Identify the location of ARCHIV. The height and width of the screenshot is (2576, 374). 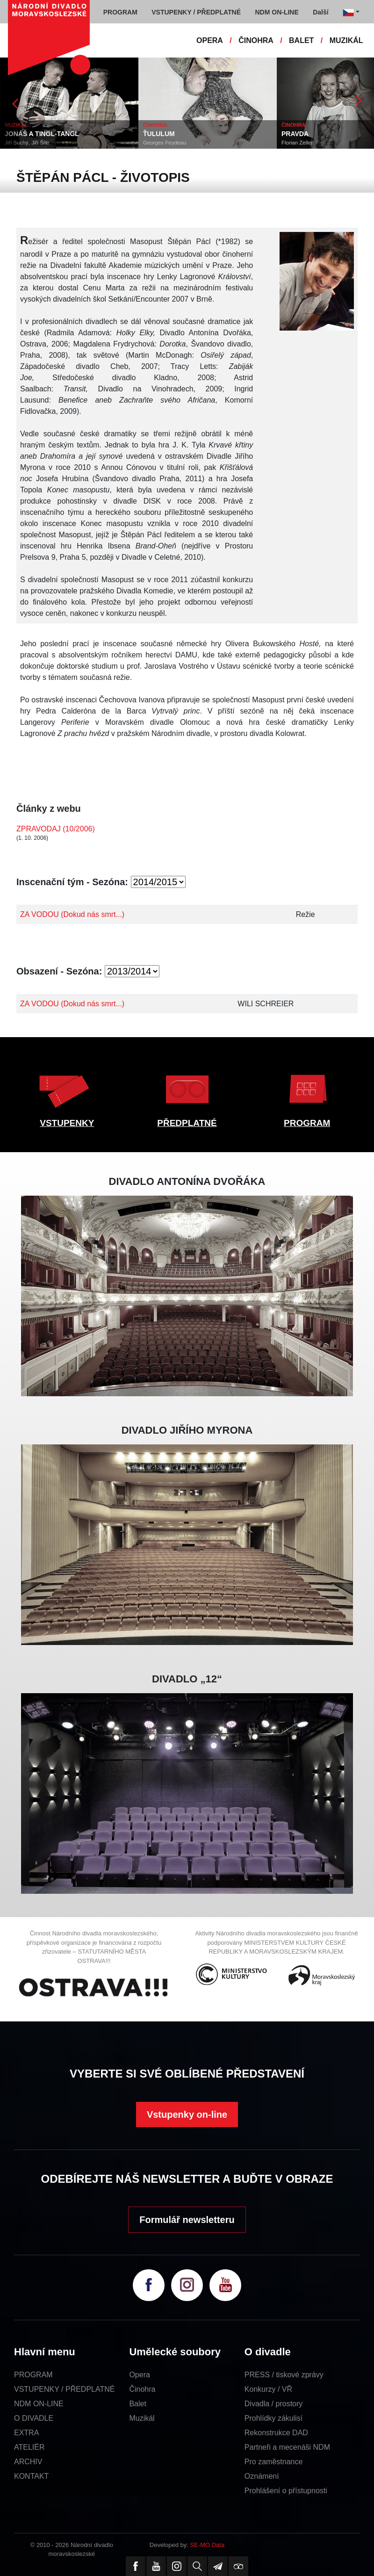
(28, 2462).